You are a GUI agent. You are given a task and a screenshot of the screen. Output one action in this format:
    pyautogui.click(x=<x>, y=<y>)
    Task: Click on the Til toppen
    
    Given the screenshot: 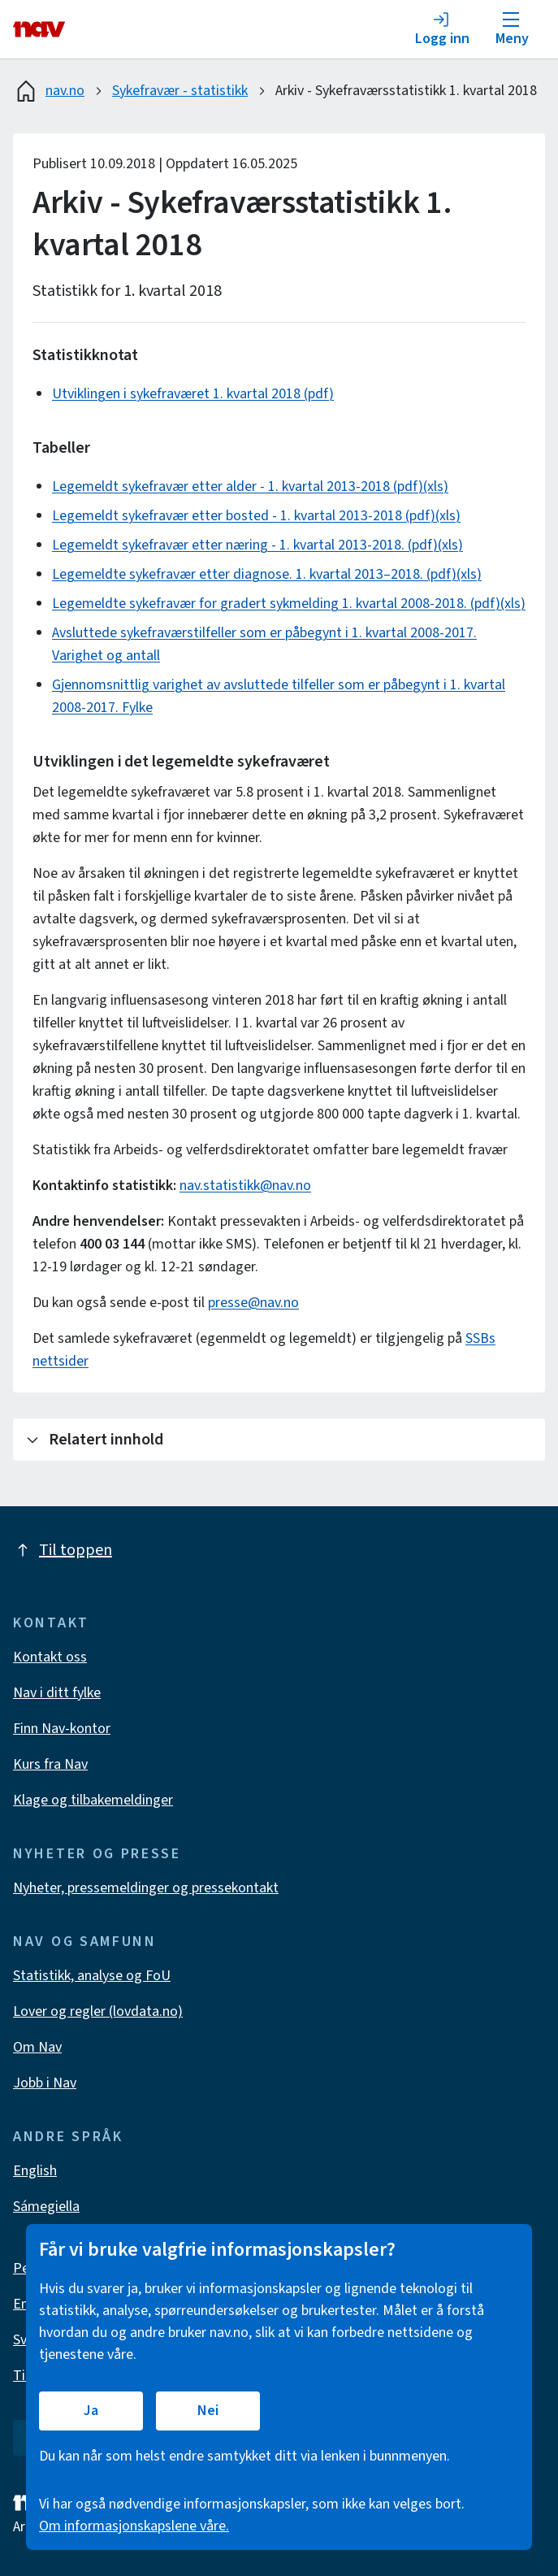 What is the action you would take?
    pyautogui.click(x=62, y=1550)
    